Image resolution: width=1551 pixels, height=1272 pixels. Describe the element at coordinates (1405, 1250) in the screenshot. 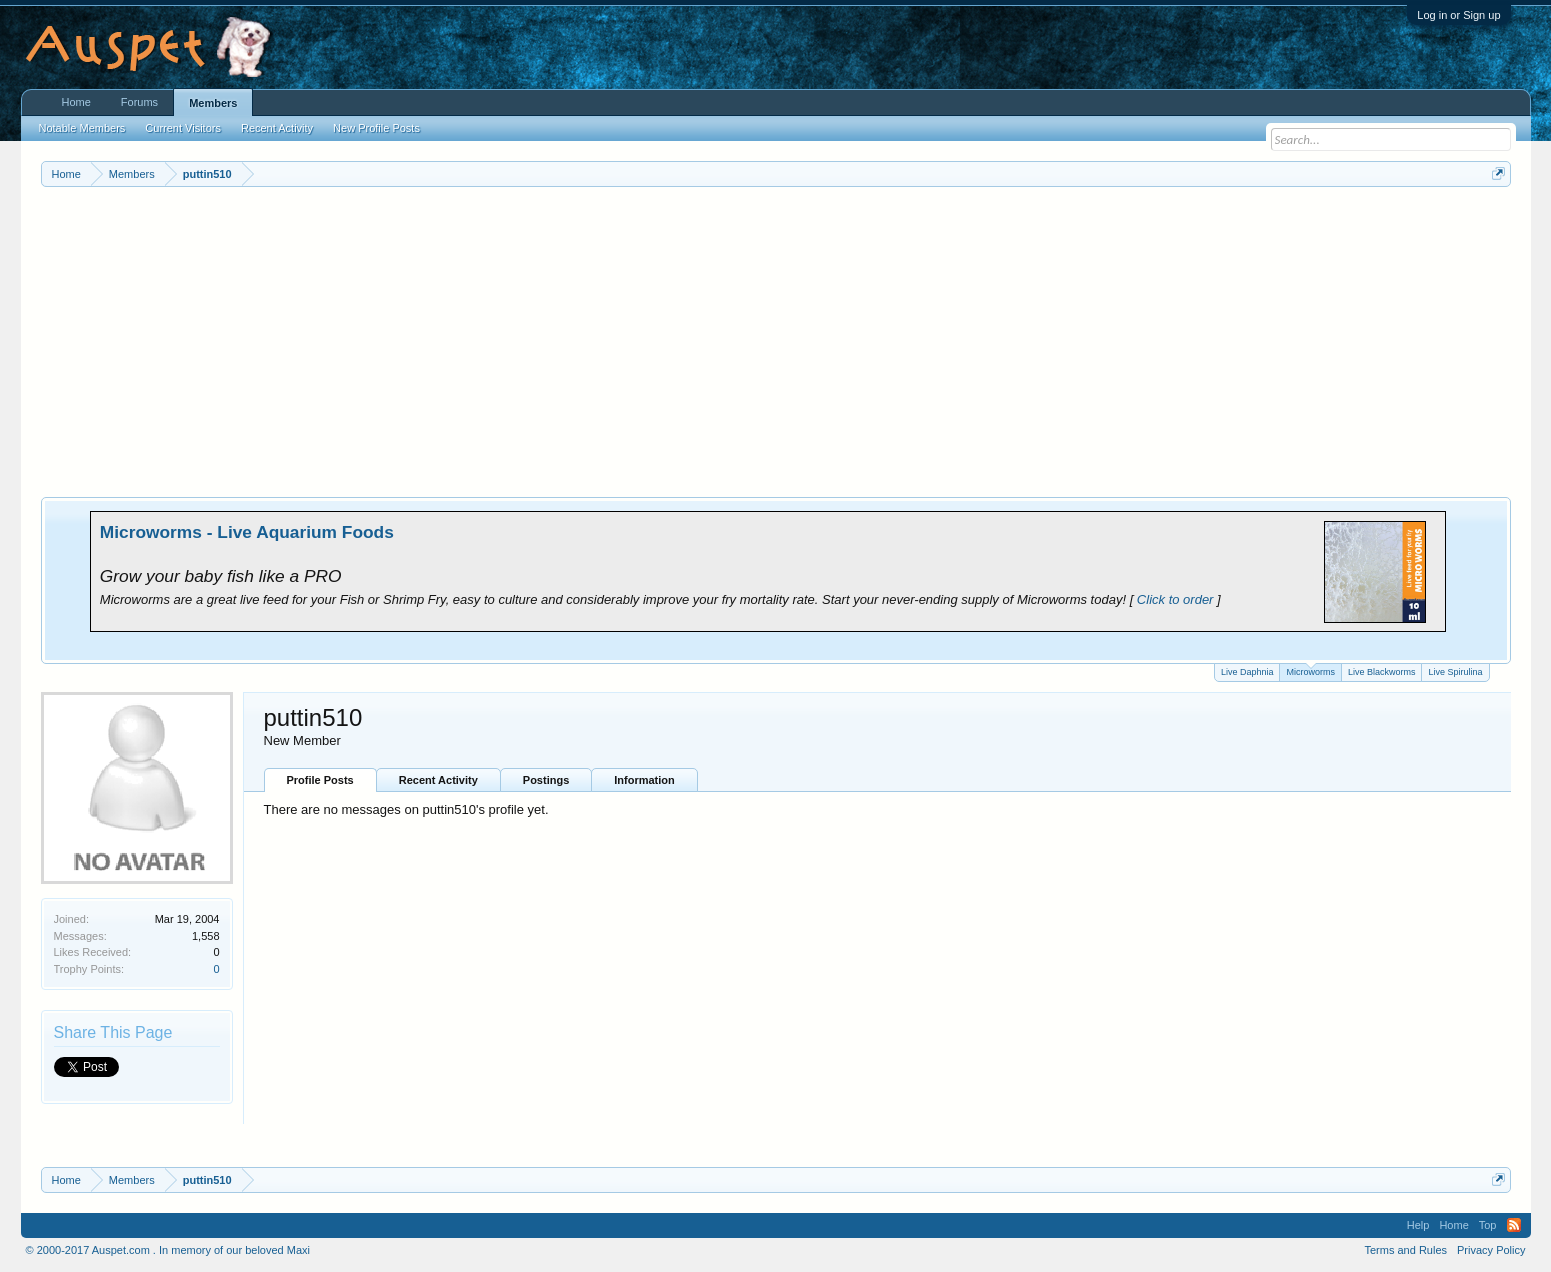

I see `Terms and Rules` at that location.